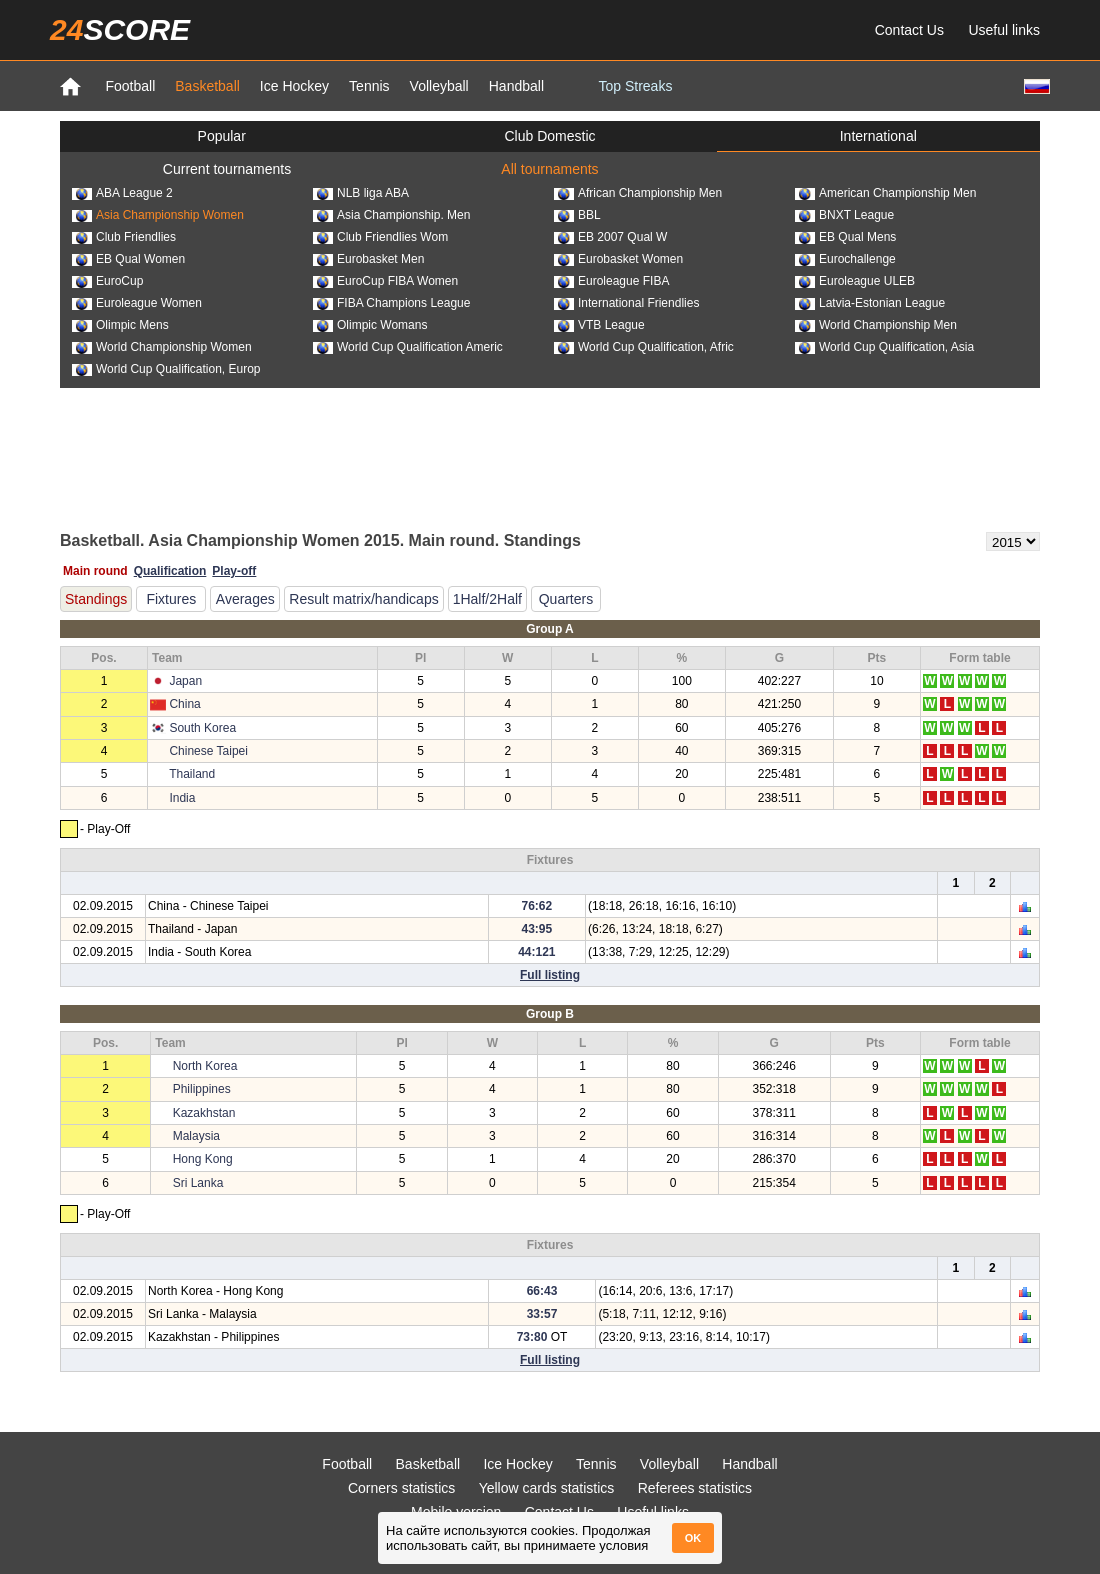 The image size is (1100, 1574). Describe the element at coordinates (120, 325) in the screenshot. I see `Olimpic Mens` at that location.